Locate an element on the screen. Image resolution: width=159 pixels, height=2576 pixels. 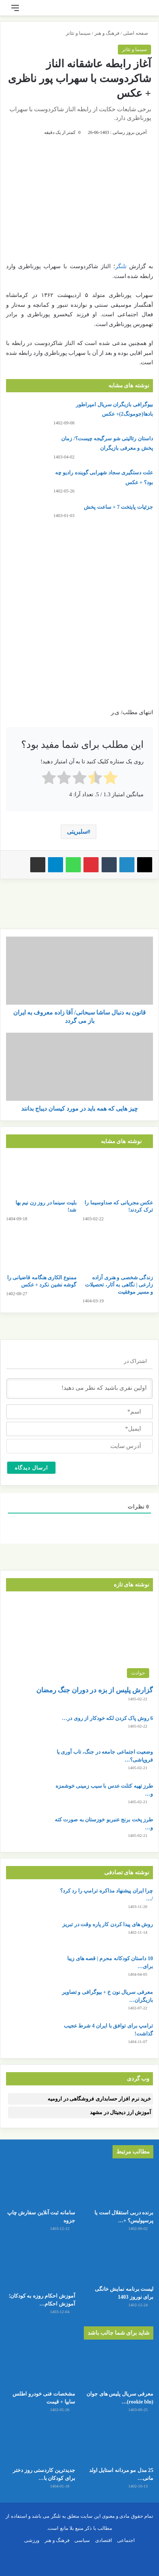
سیاسی is located at coordinates (82, 2540).